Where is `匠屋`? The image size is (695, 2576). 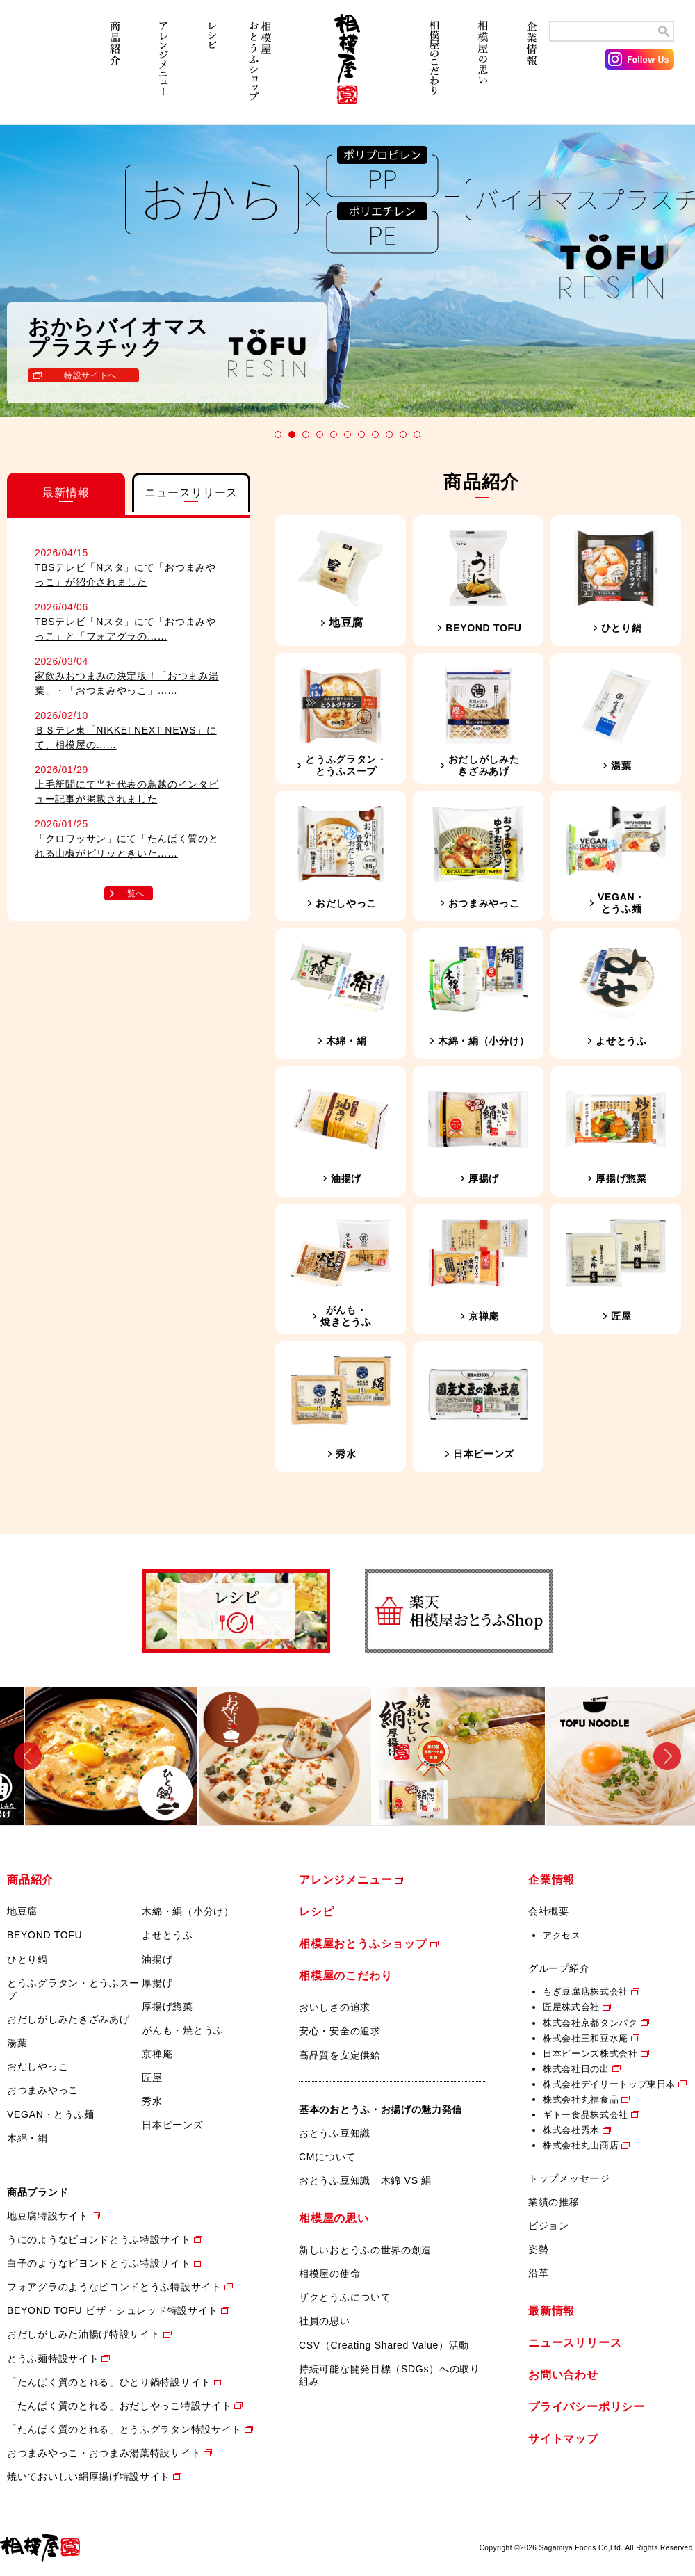 匠屋 is located at coordinates (152, 2077).